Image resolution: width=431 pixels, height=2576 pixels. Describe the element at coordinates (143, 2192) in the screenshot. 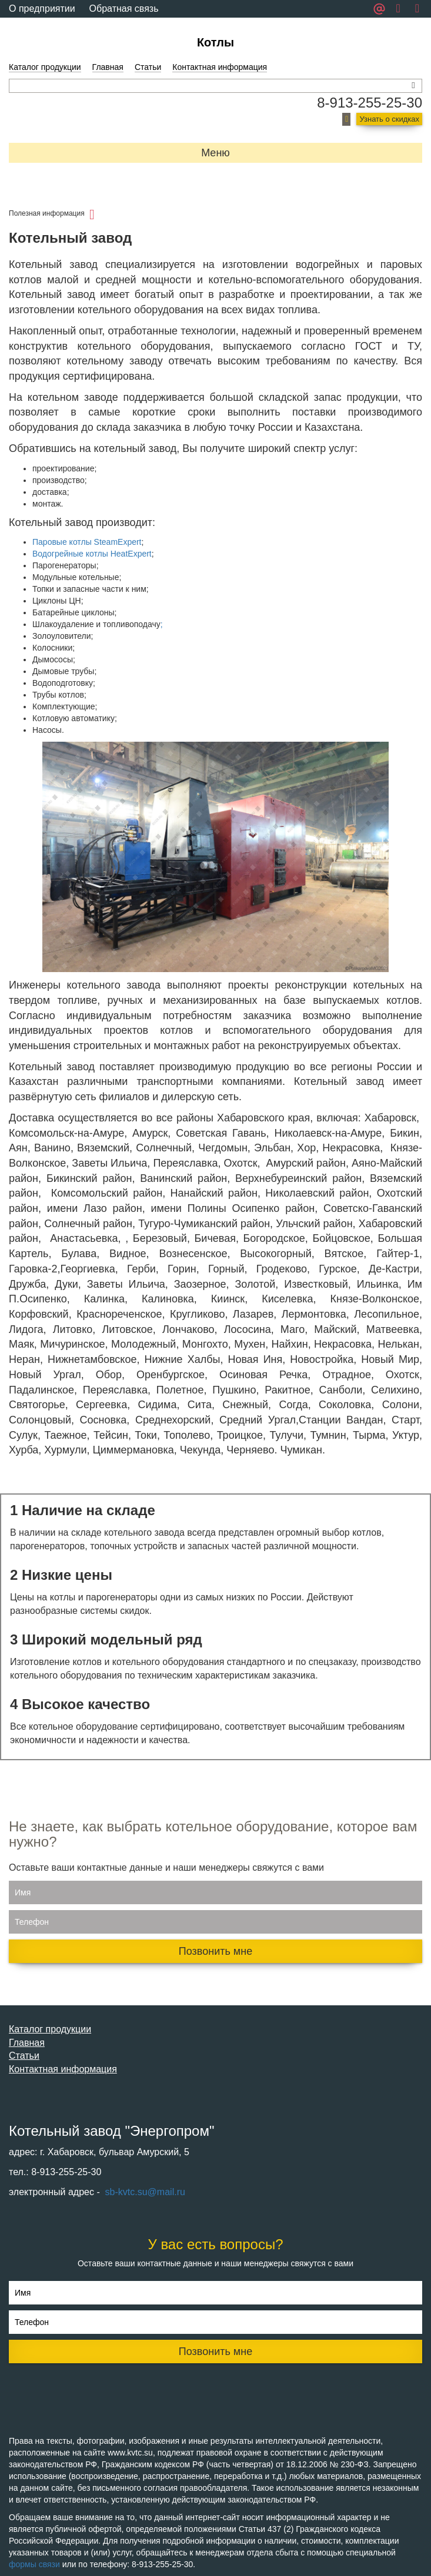

I see `sb-kvtc.su@mail.ru` at that location.